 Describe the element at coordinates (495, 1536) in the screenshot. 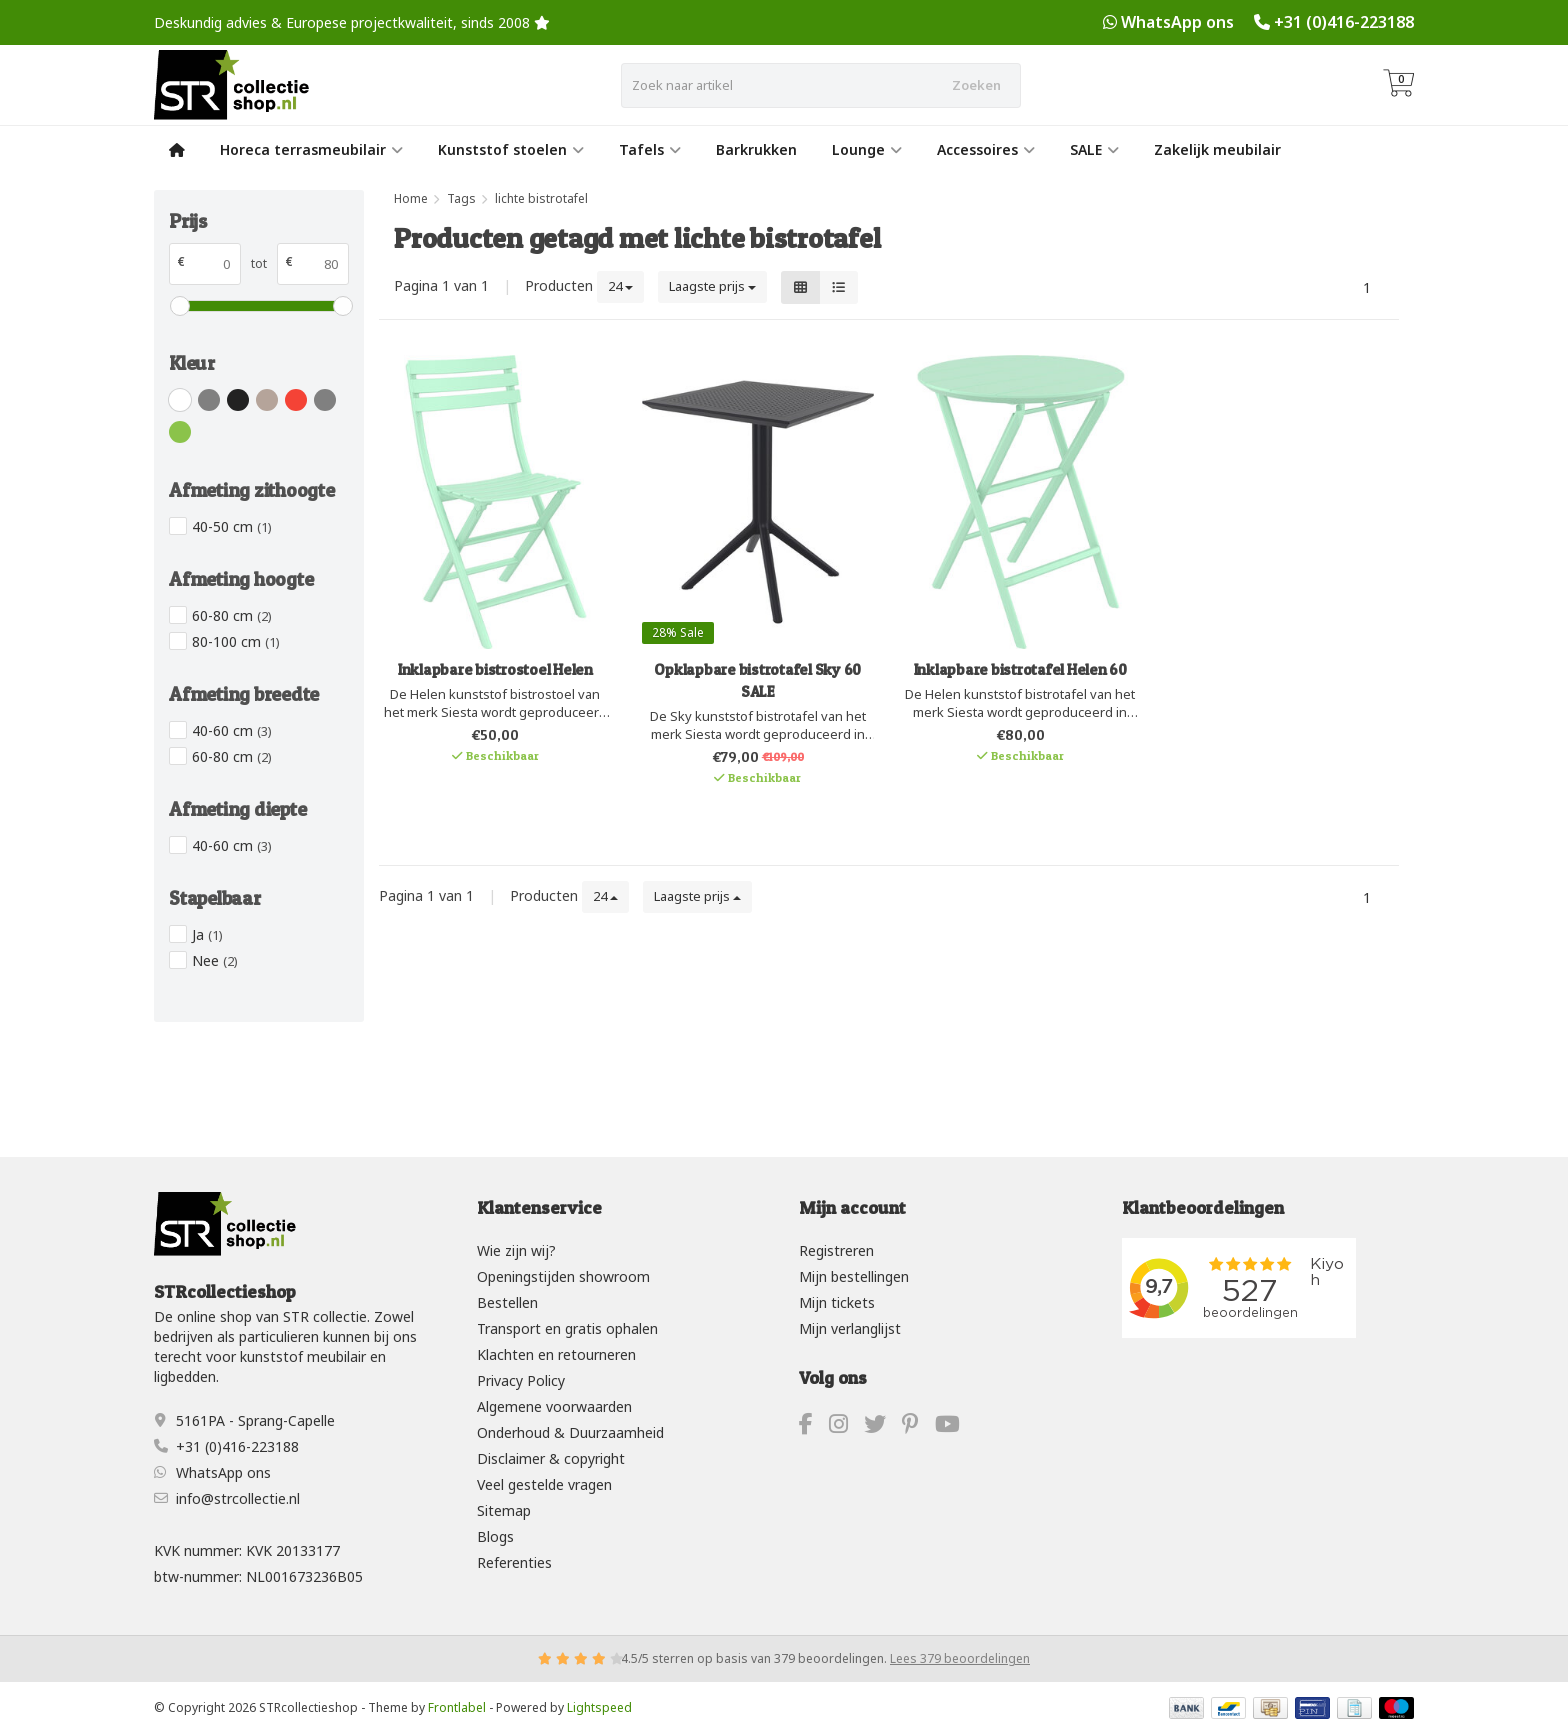

I see `Blogs` at that location.